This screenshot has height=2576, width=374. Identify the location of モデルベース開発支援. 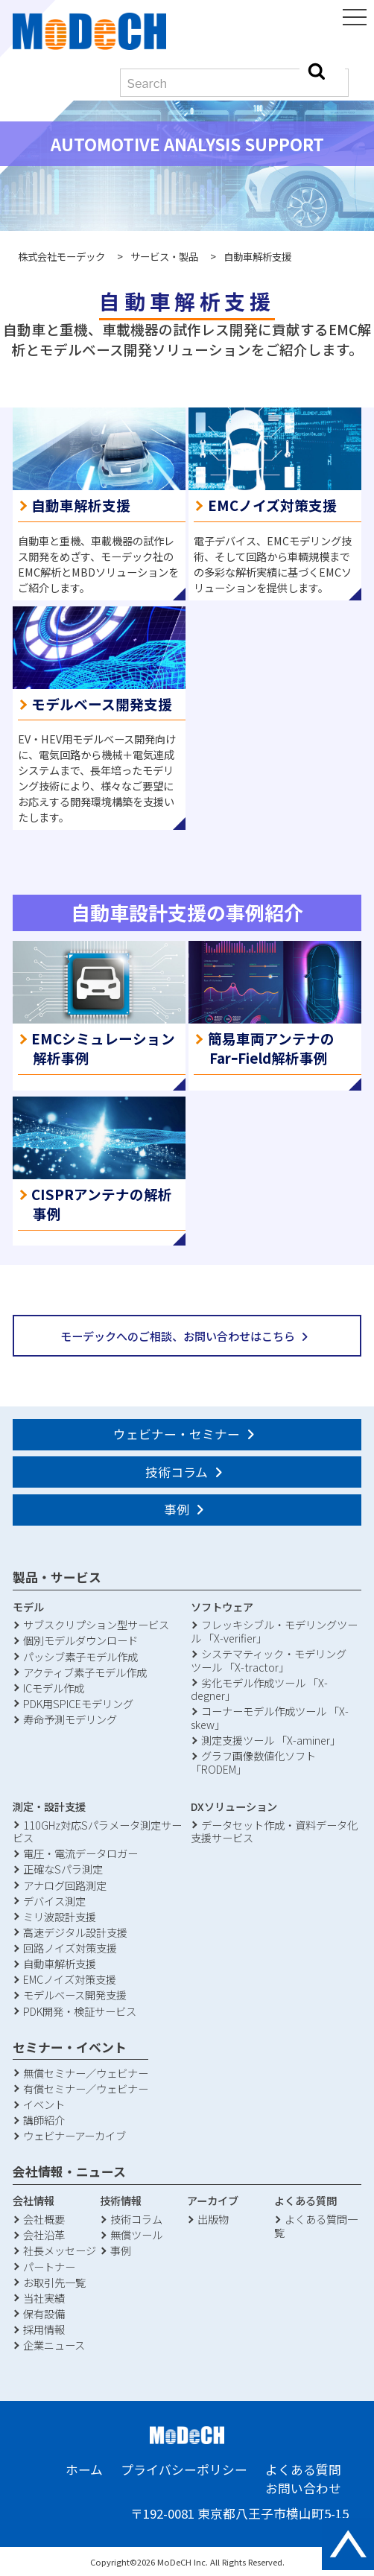
(75, 1994).